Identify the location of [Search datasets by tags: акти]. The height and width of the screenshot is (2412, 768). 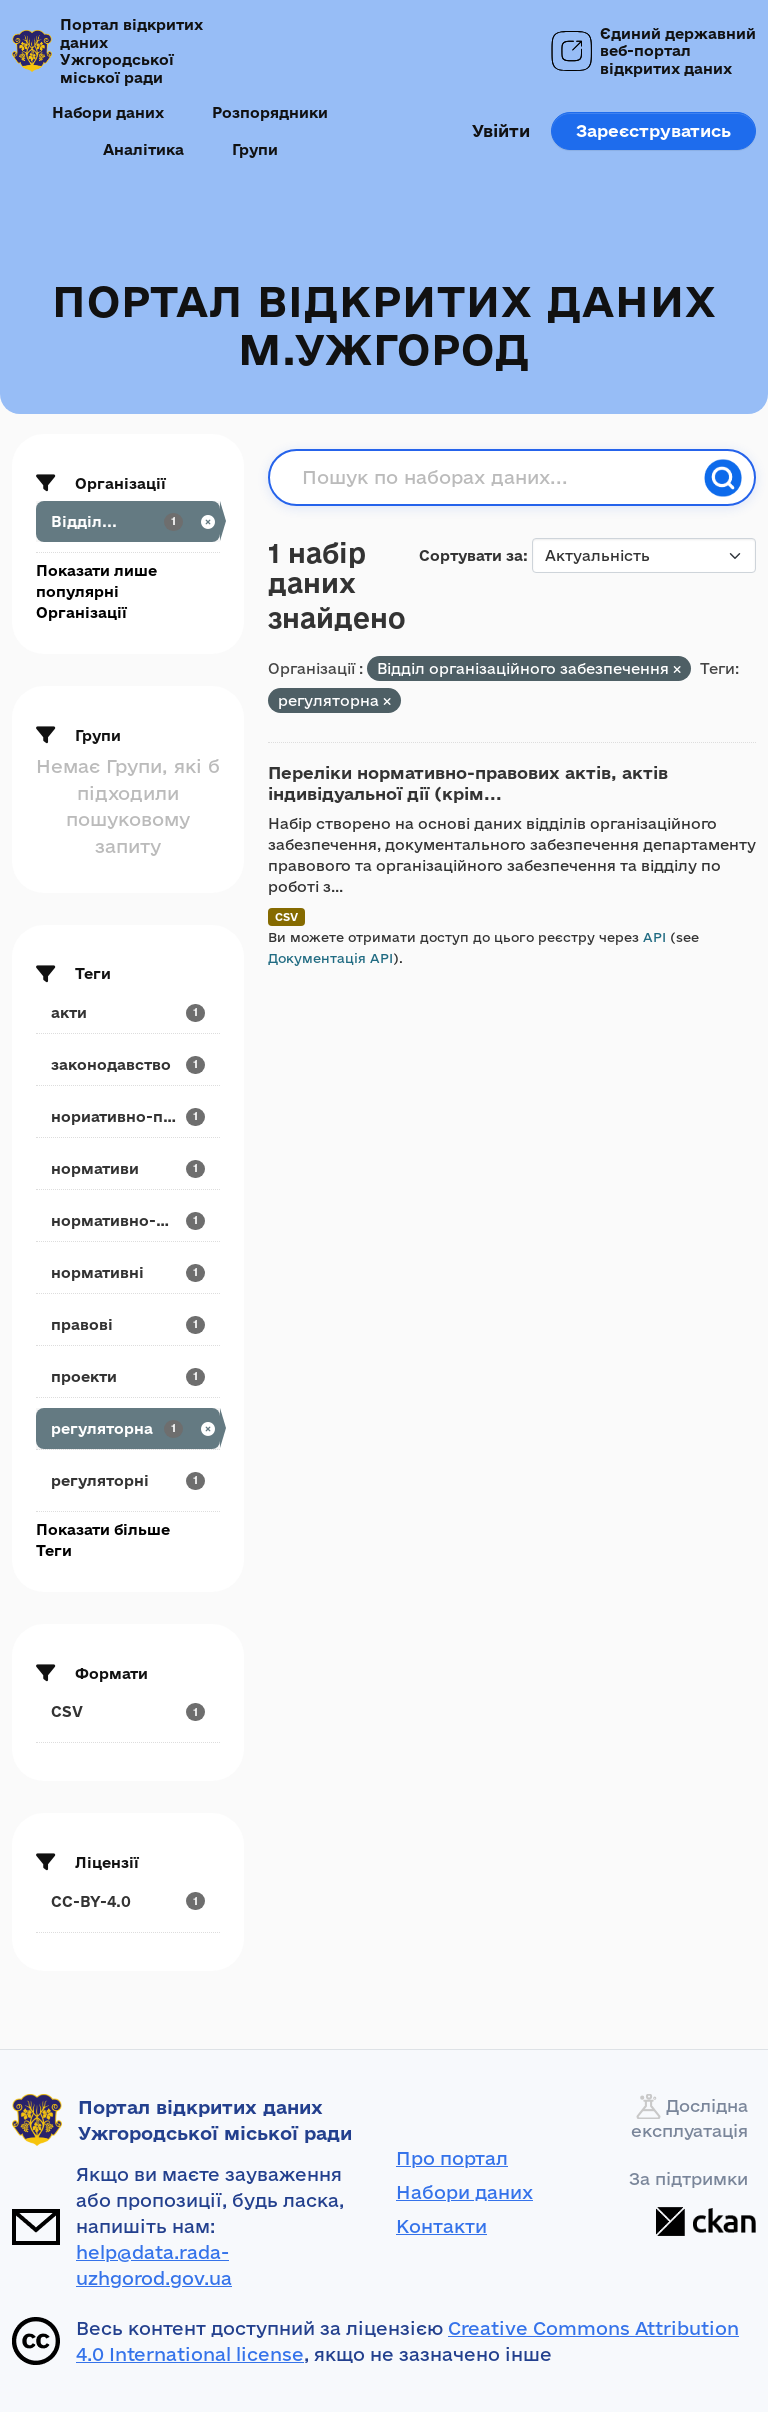
(128, 1012).